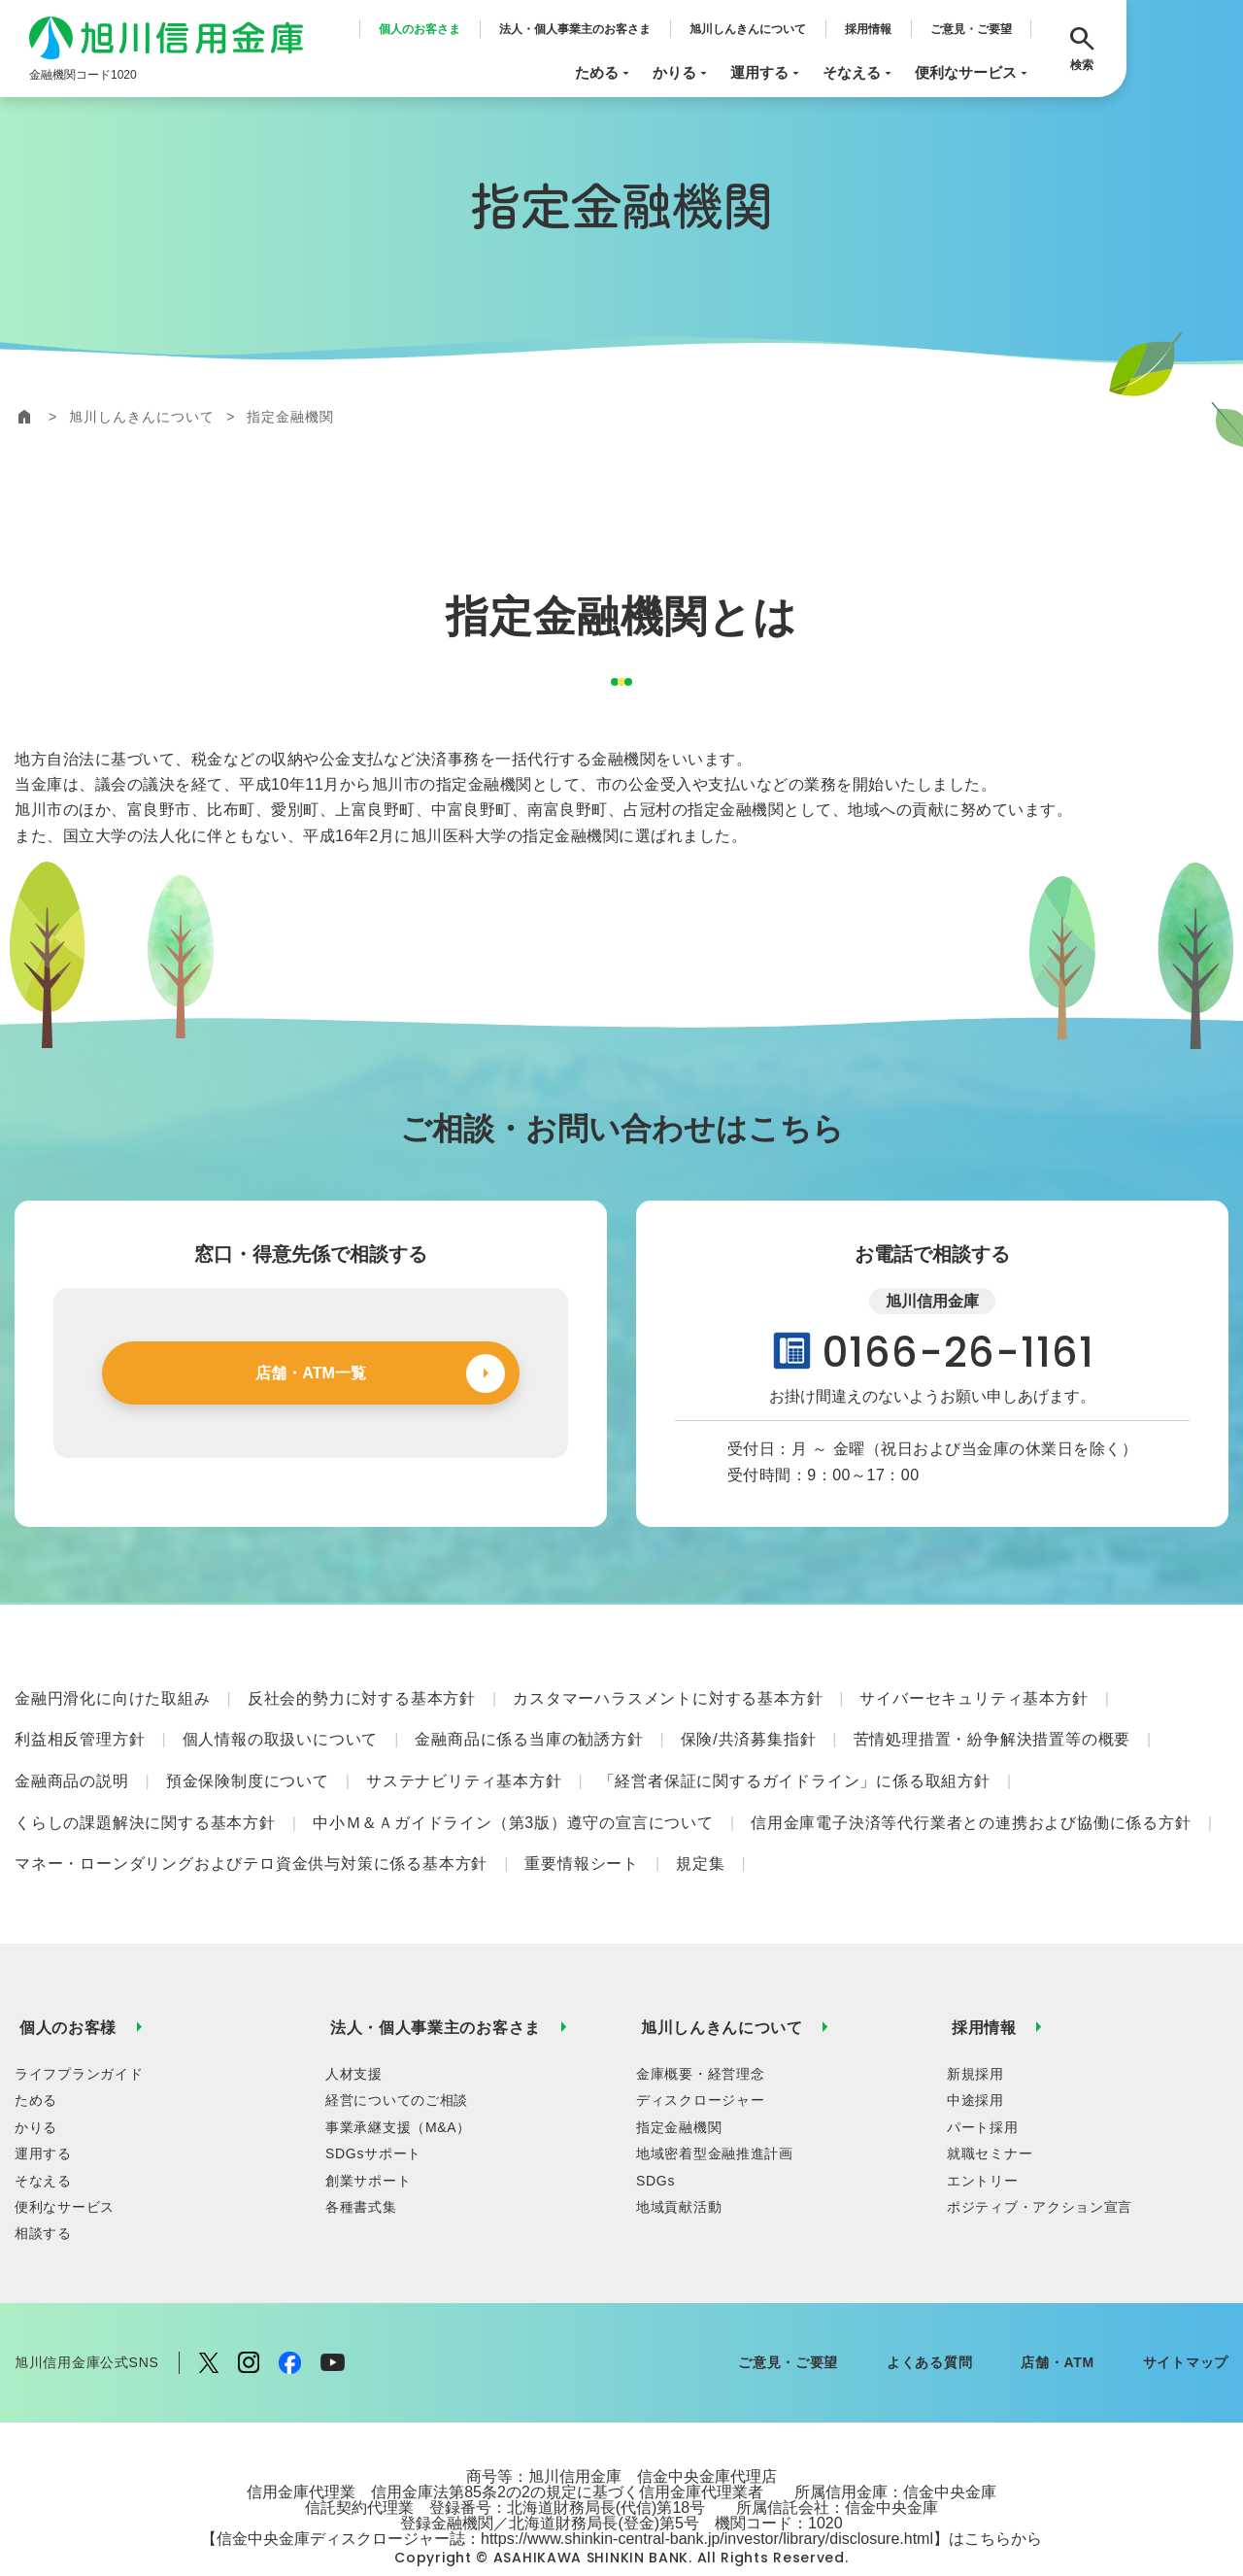 This screenshot has height=2576, width=1243. I want to click on 金融商品の説明, so click(72, 1765).